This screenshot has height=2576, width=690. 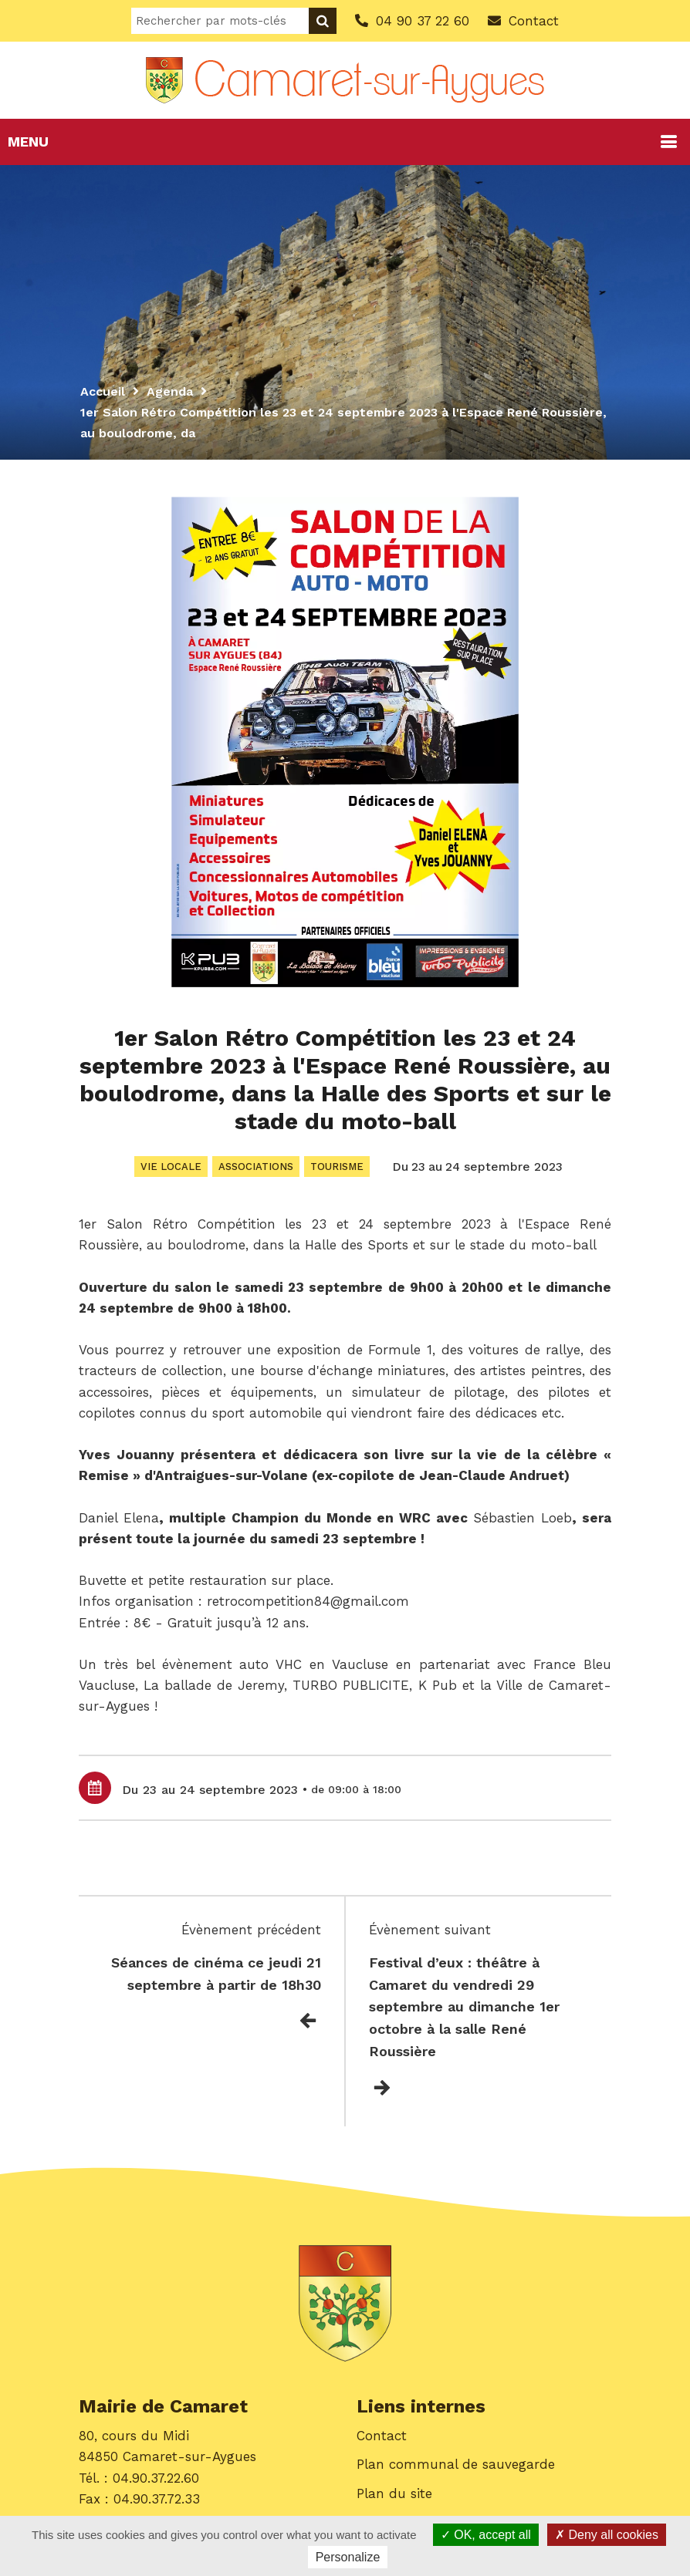 I want to click on Personalize, so click(x=348, y=2557).